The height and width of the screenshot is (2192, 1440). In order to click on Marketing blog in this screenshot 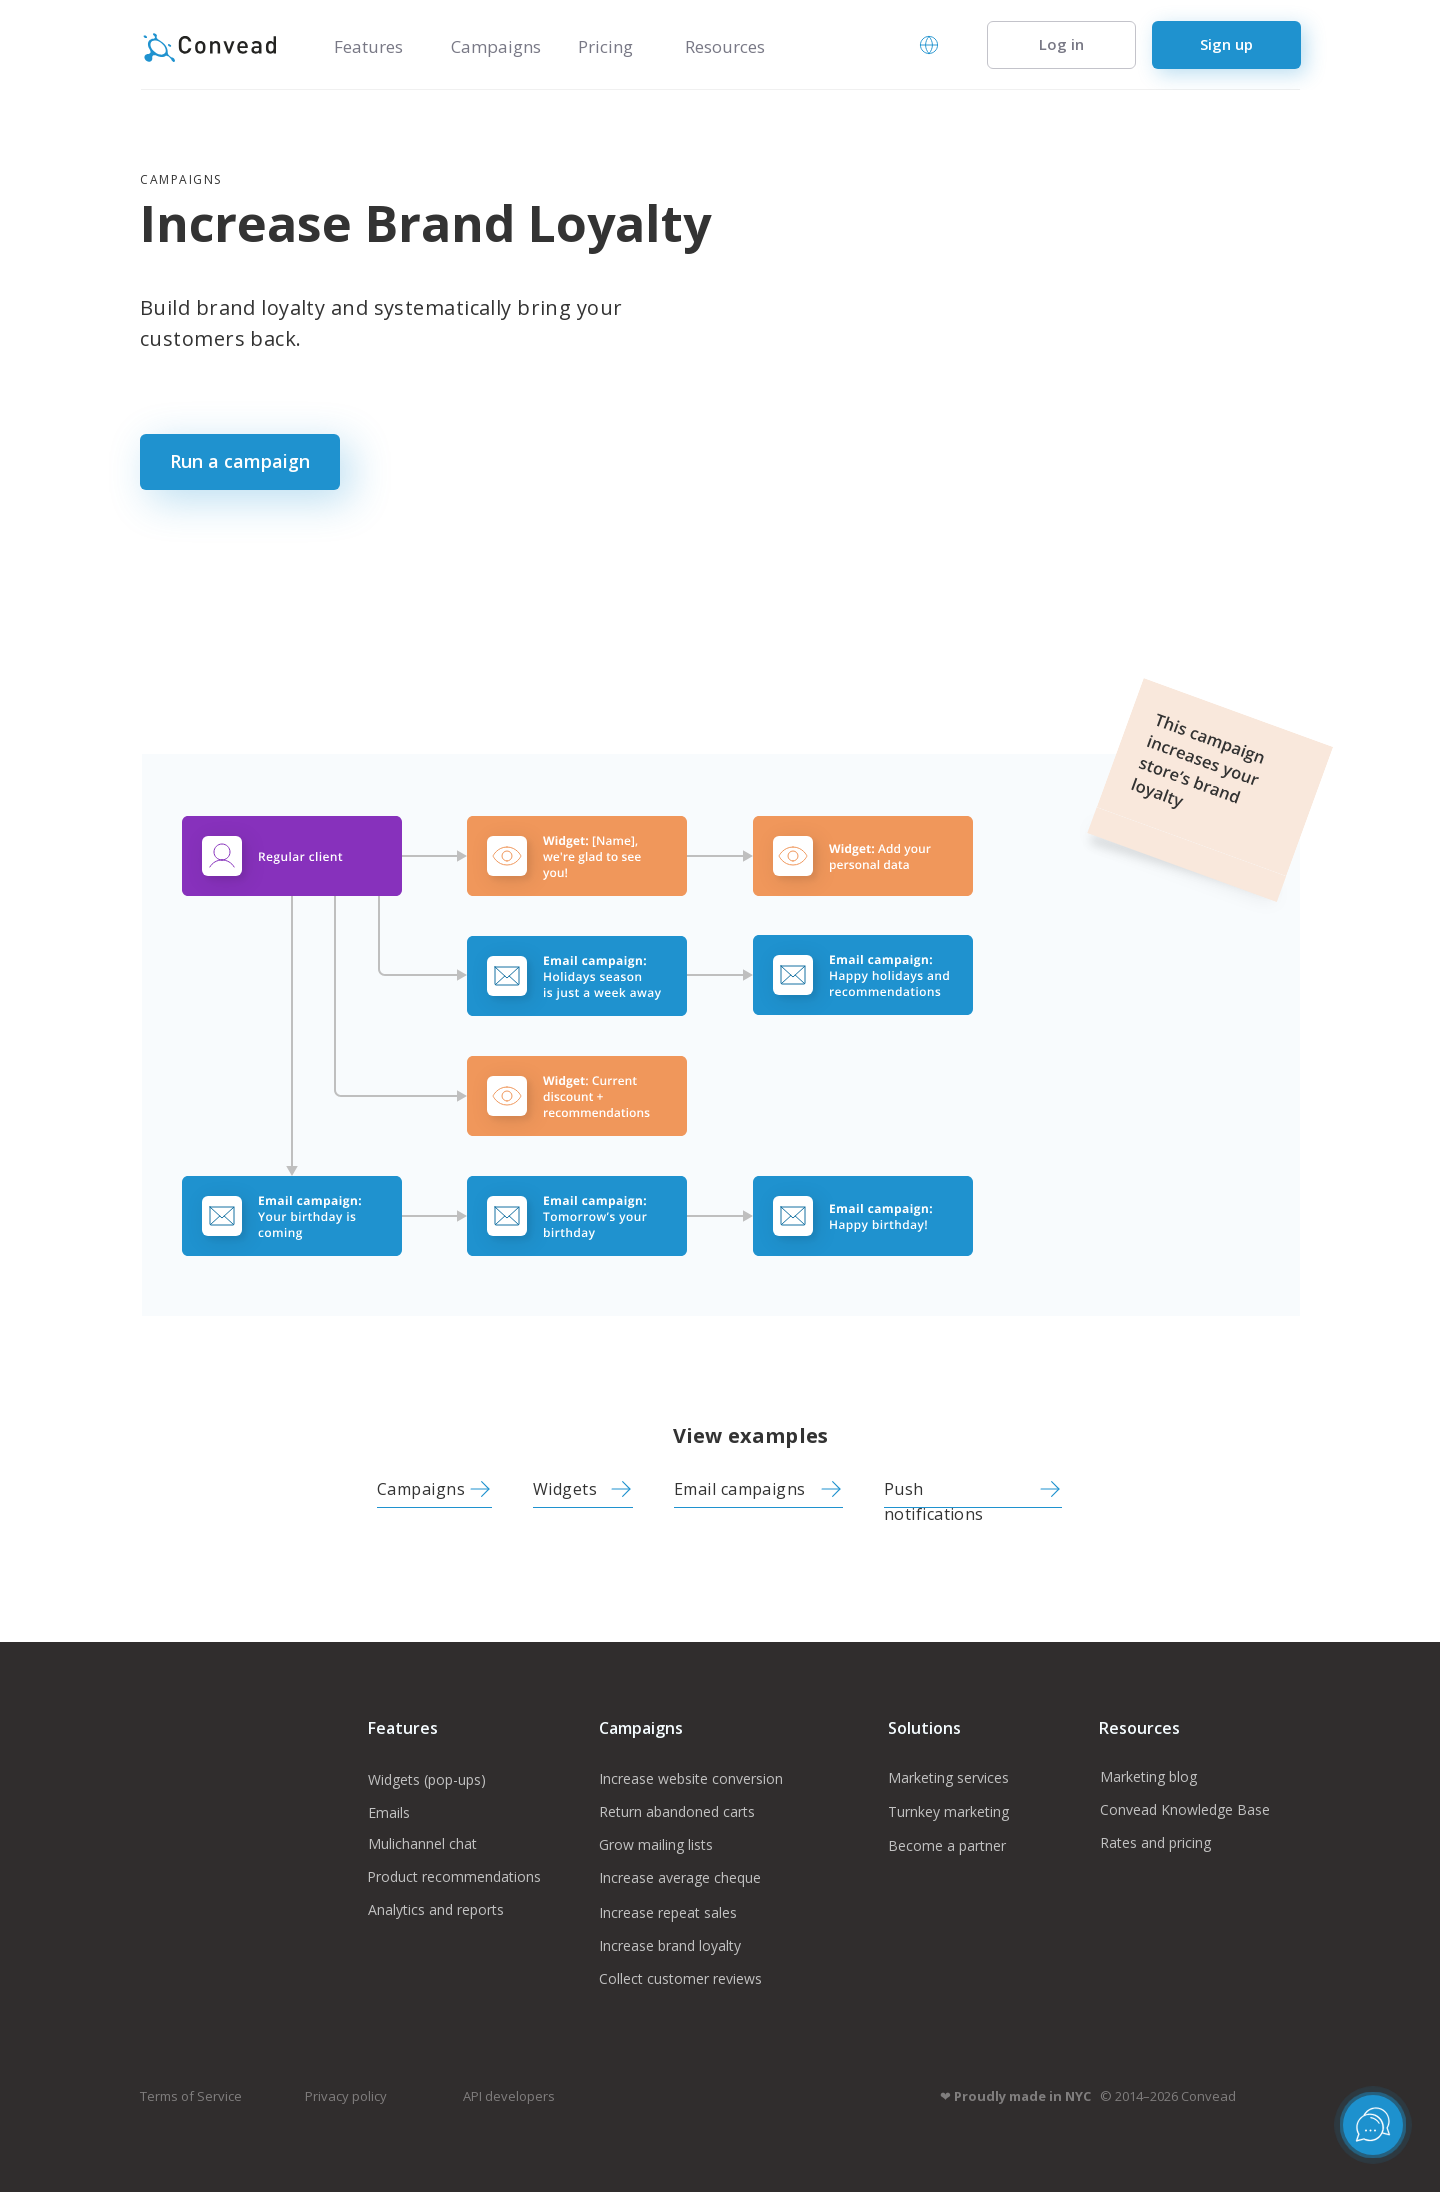, I will do `click(1150, 1776)`.